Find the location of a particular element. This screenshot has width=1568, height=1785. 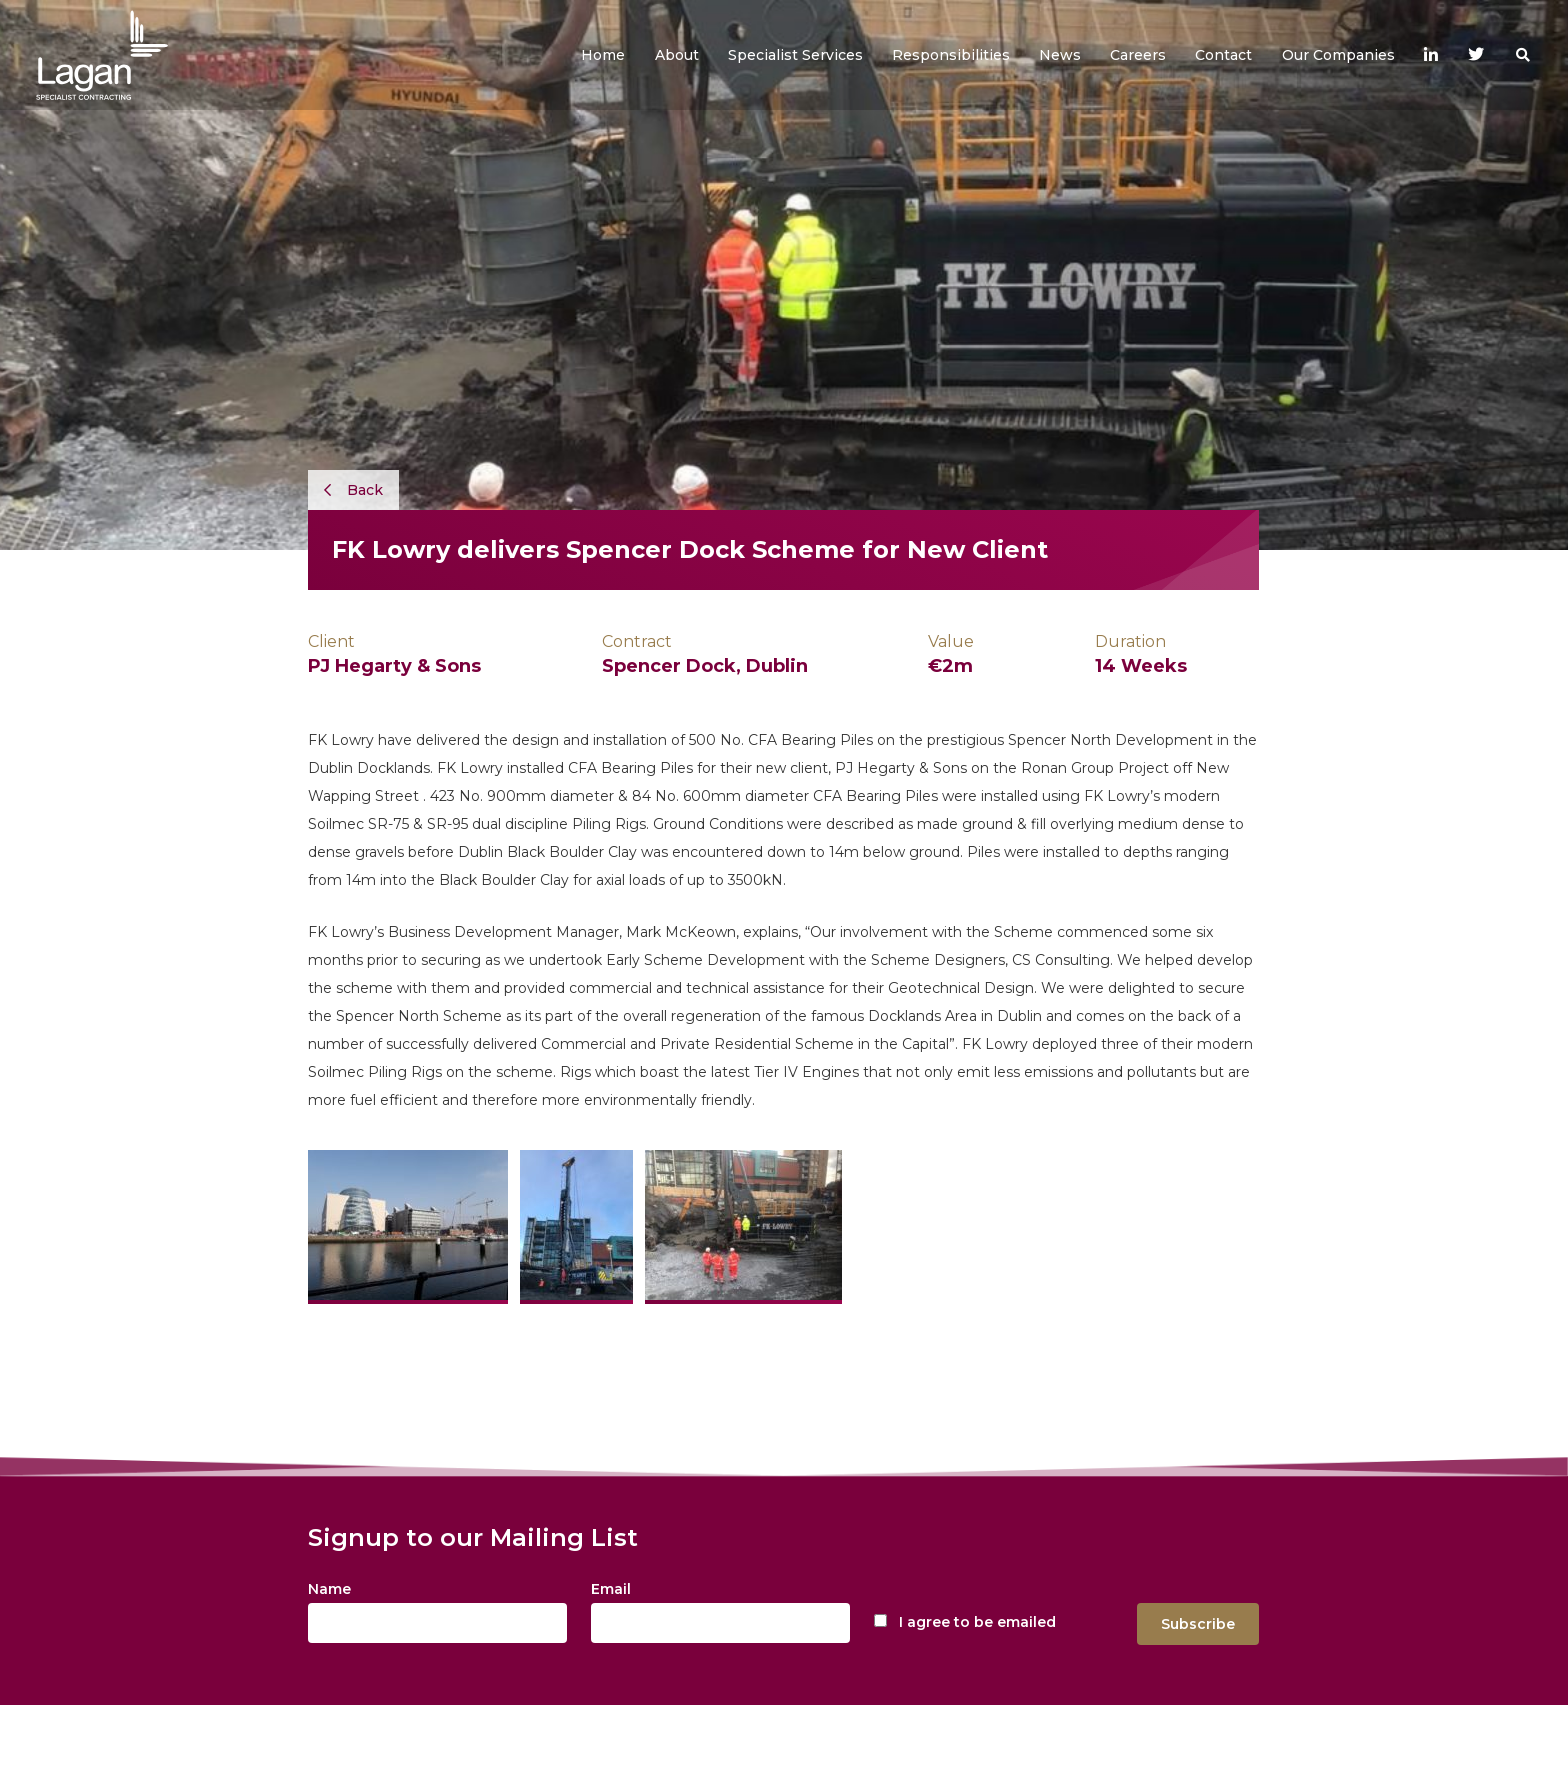

Back is located at coordinates (353, 490).